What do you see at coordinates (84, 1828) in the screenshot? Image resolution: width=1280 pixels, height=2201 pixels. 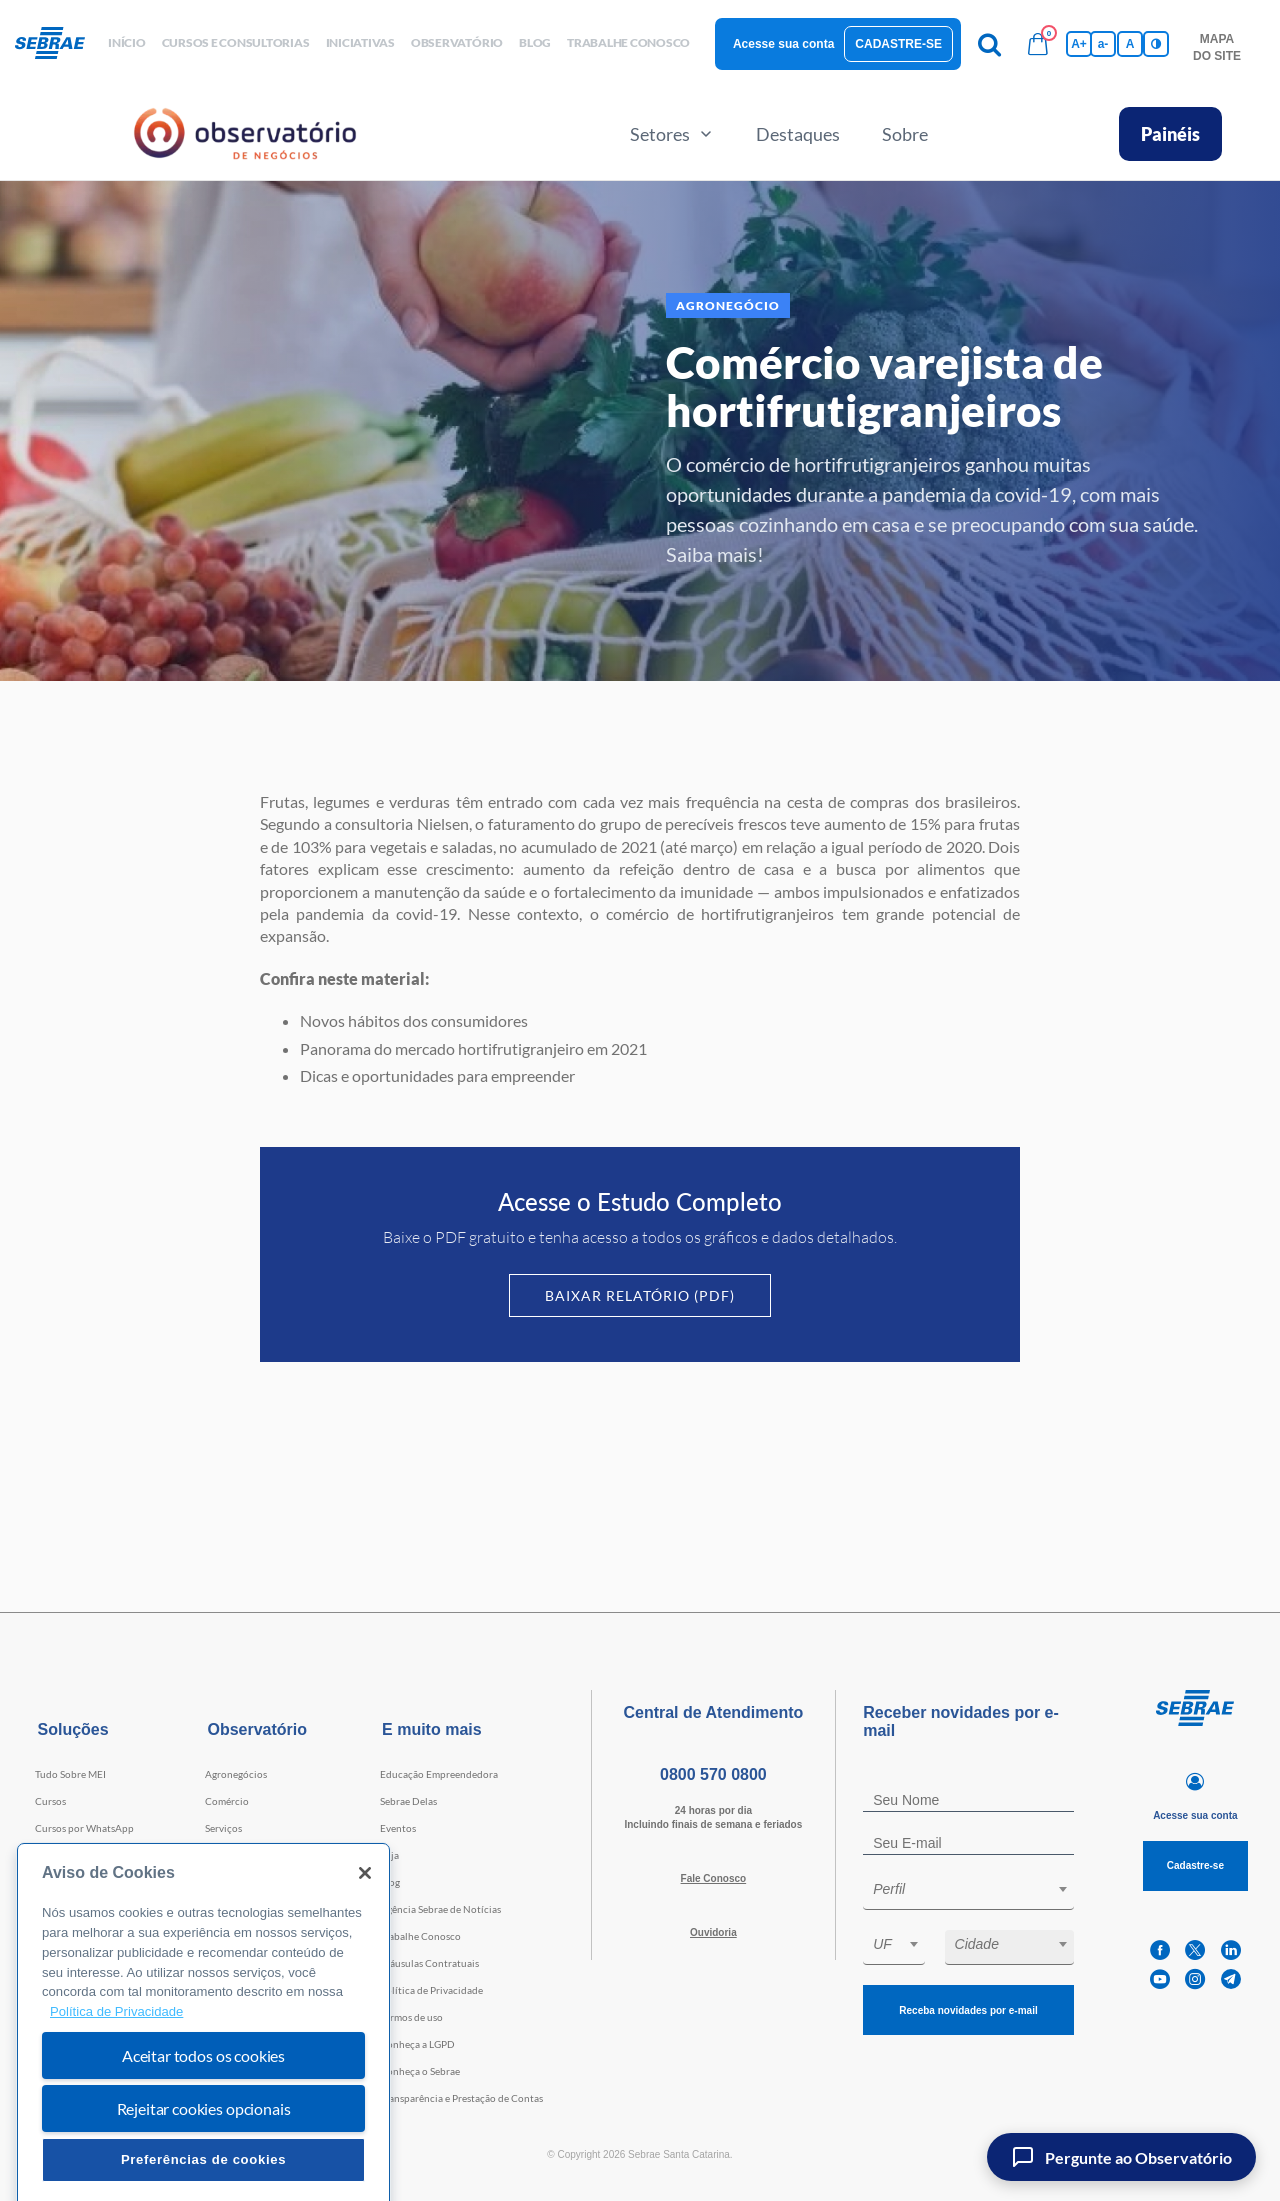 I see `Cursos por WhatsApp` at bounding box center [84, 1828].